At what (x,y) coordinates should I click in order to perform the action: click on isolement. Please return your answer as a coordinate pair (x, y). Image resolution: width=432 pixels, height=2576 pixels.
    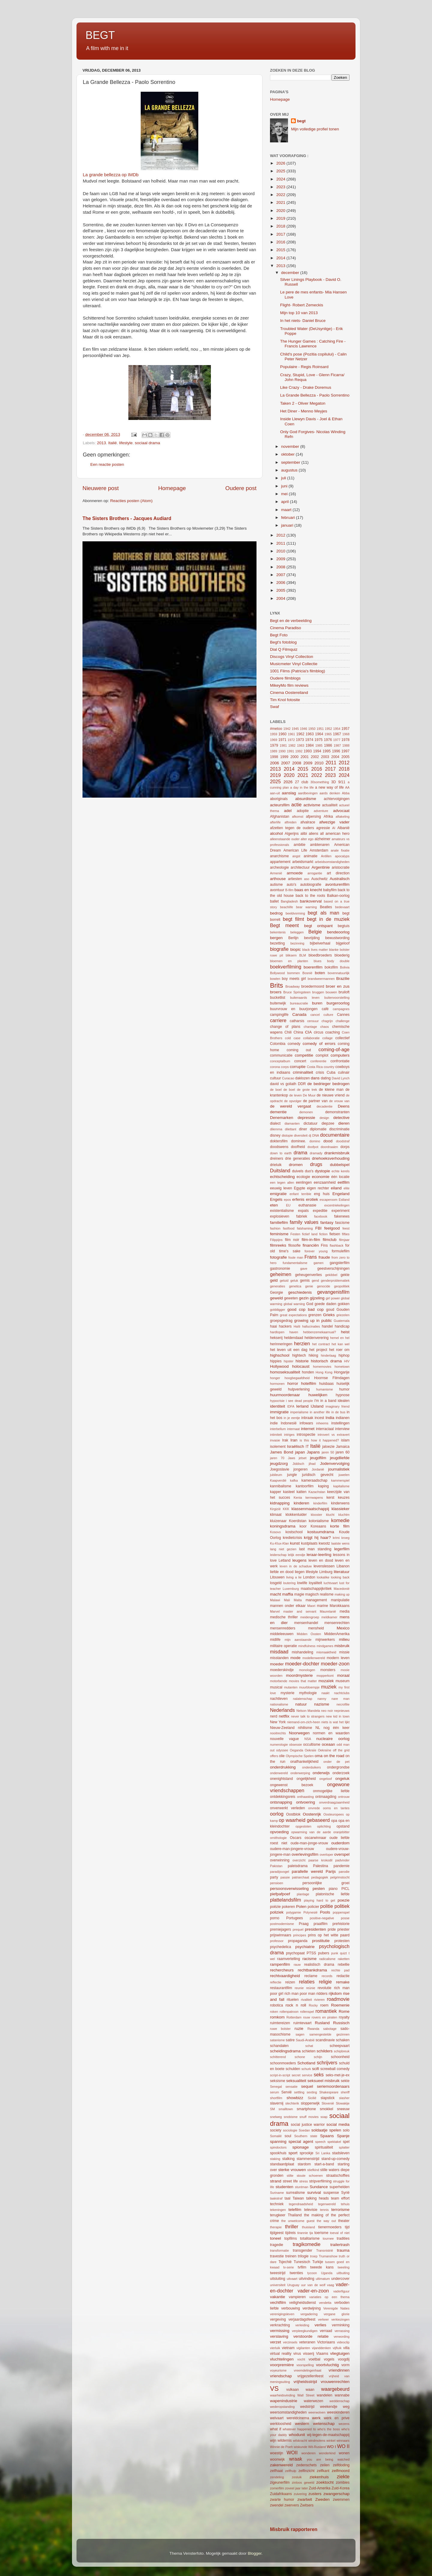
    Looking at the image, I should click on (278, 1446).